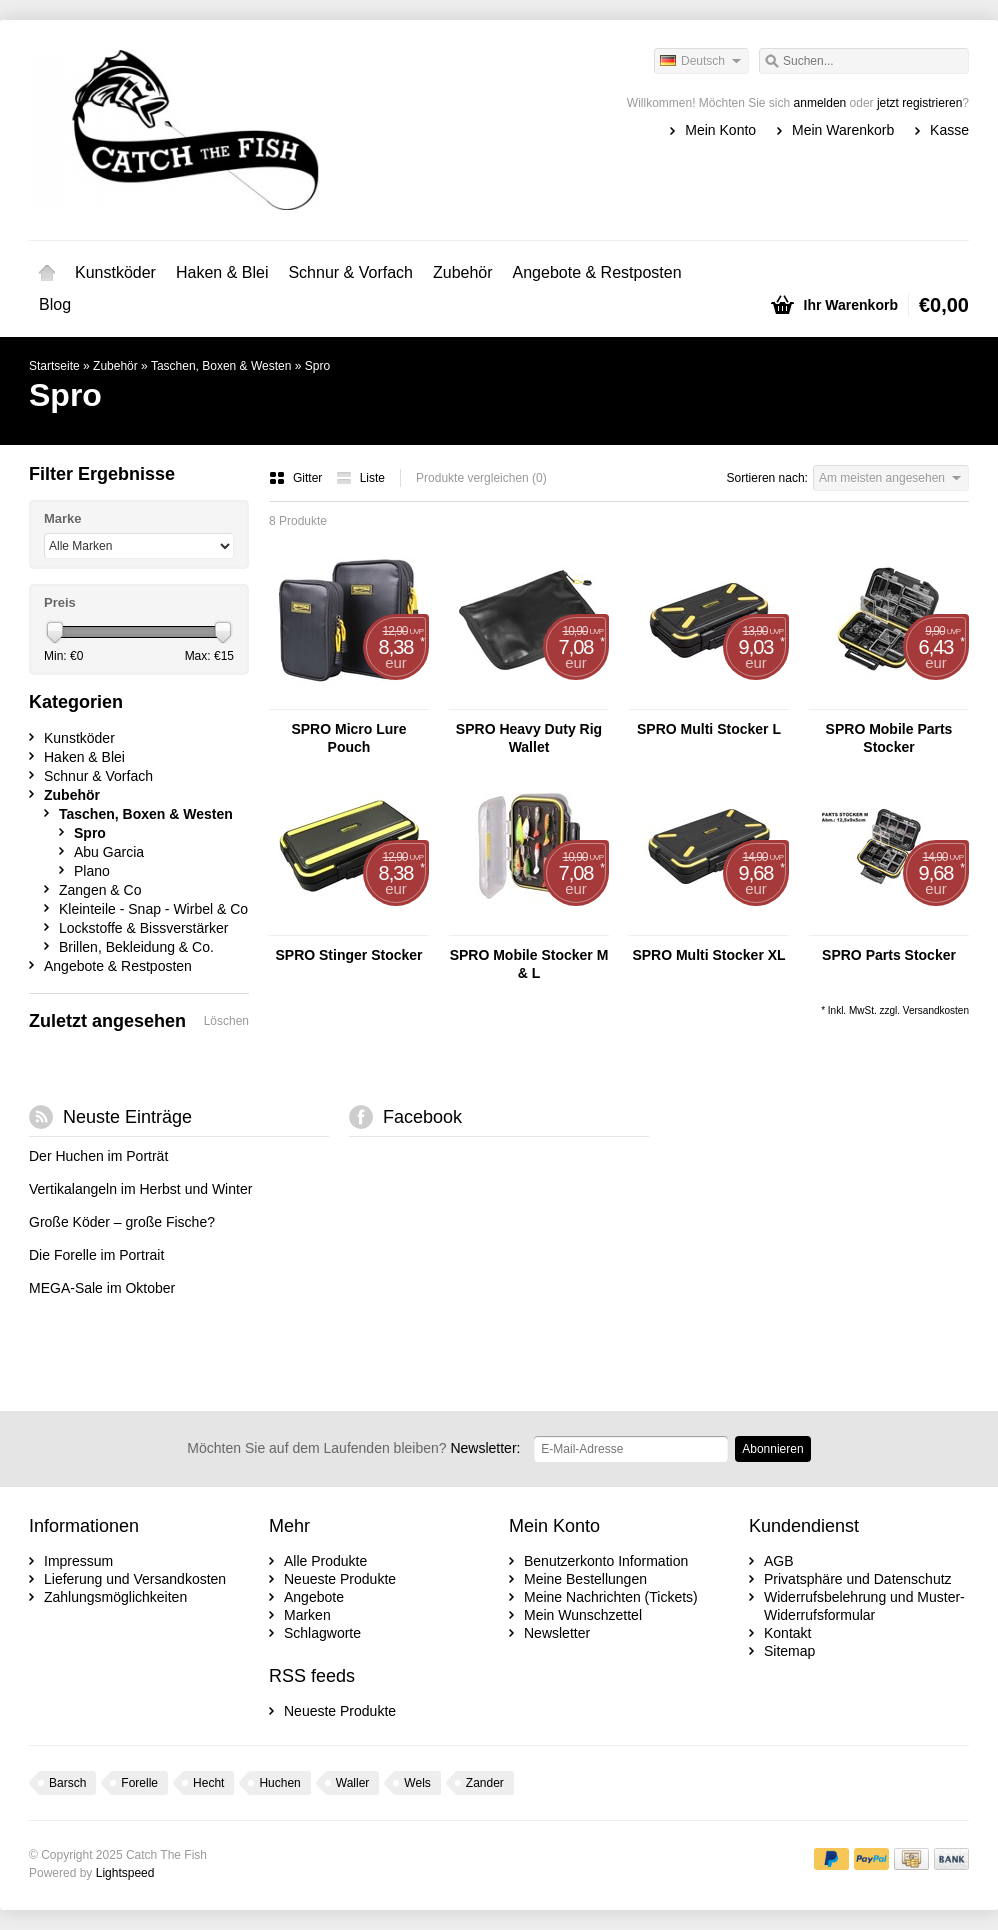 The width and height of the screenshot is (998, 1930). What do you see at coordinates (208, 1783) in the screenshot?
I see `Hecht` at bounding box center [208, 1783].